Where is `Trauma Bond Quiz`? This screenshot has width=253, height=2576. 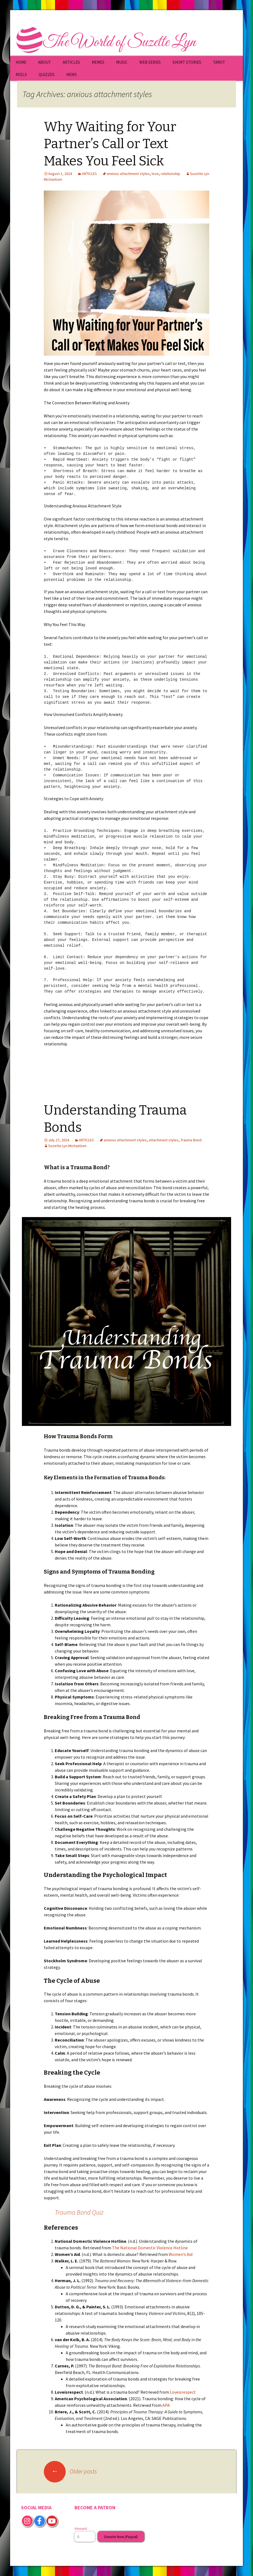 Trauma Bond Quiz is located at coordinates (79, 2212).